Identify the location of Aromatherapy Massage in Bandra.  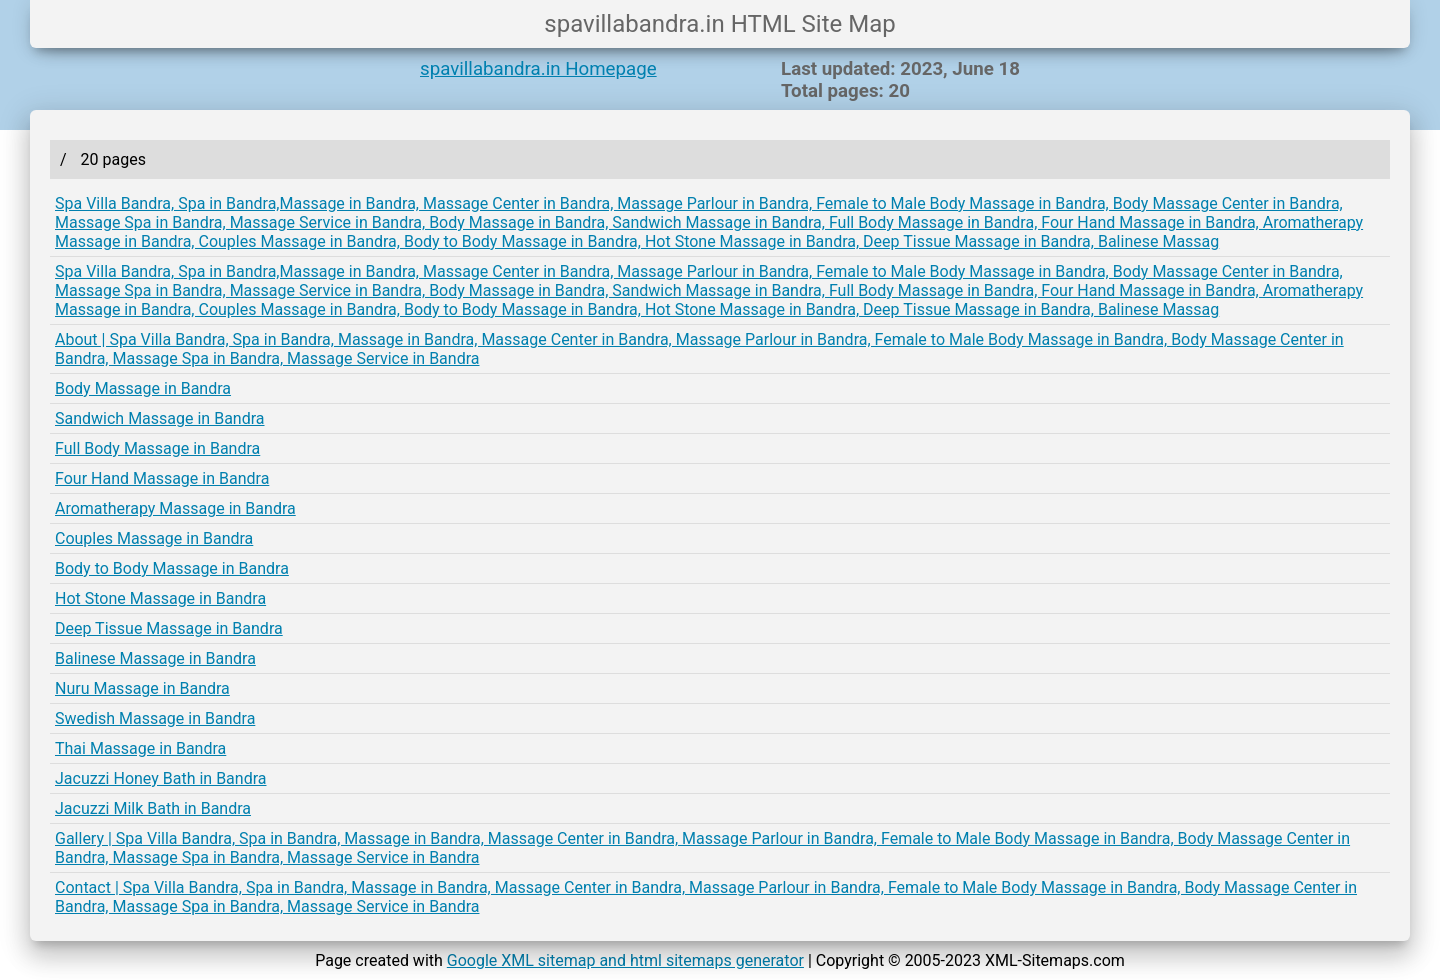
(175, 508).